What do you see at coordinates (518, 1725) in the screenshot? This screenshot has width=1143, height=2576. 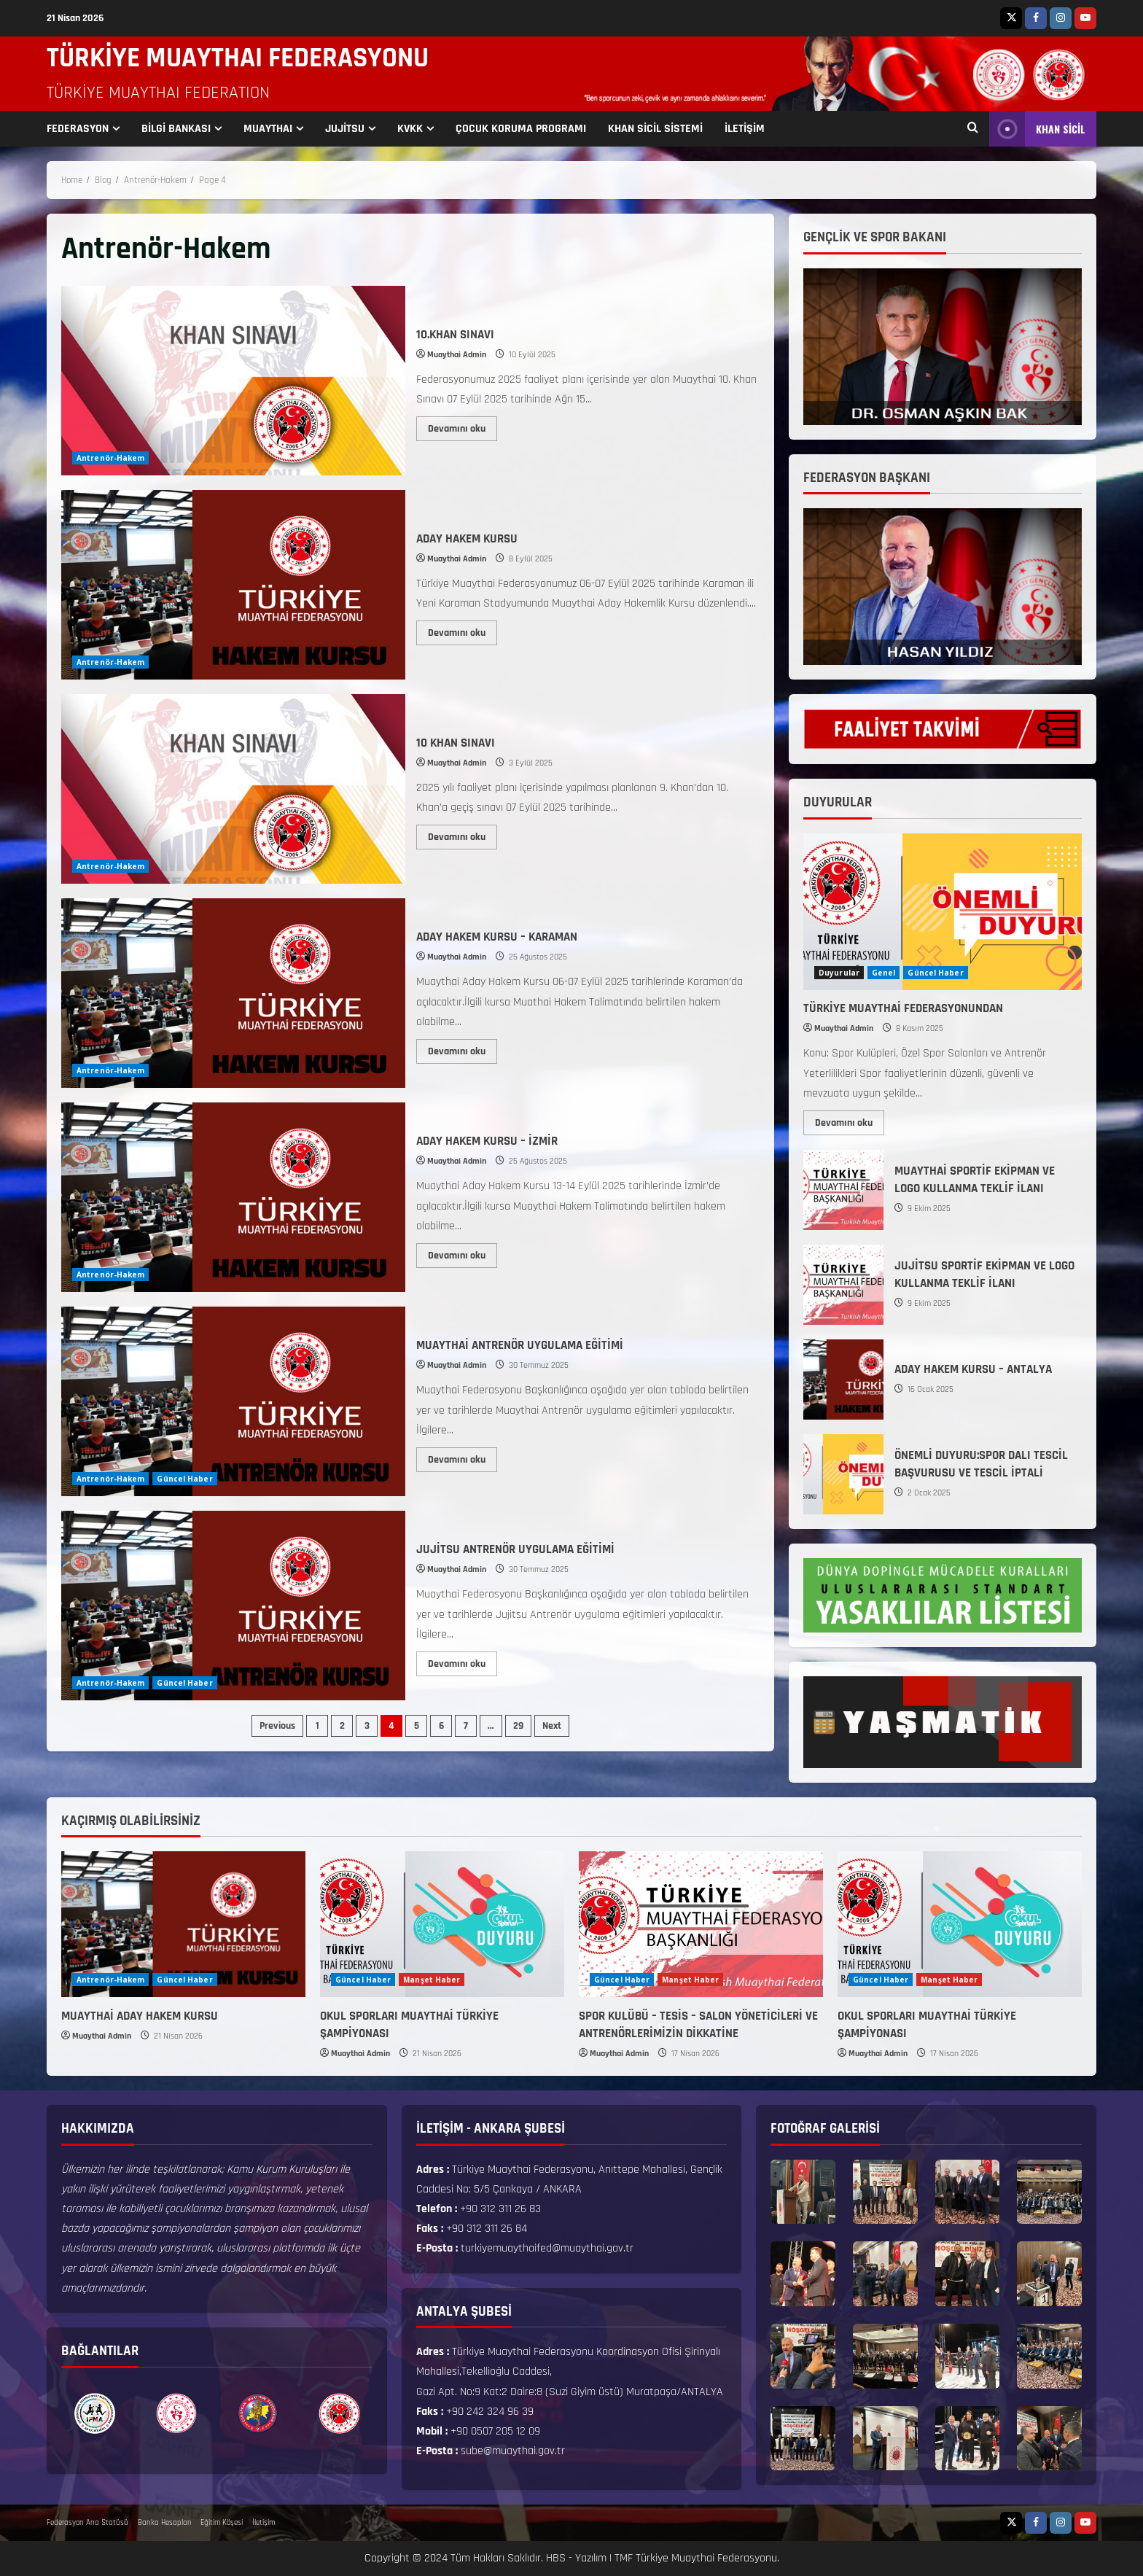 I see `29` at bounding box center [518, 1725].